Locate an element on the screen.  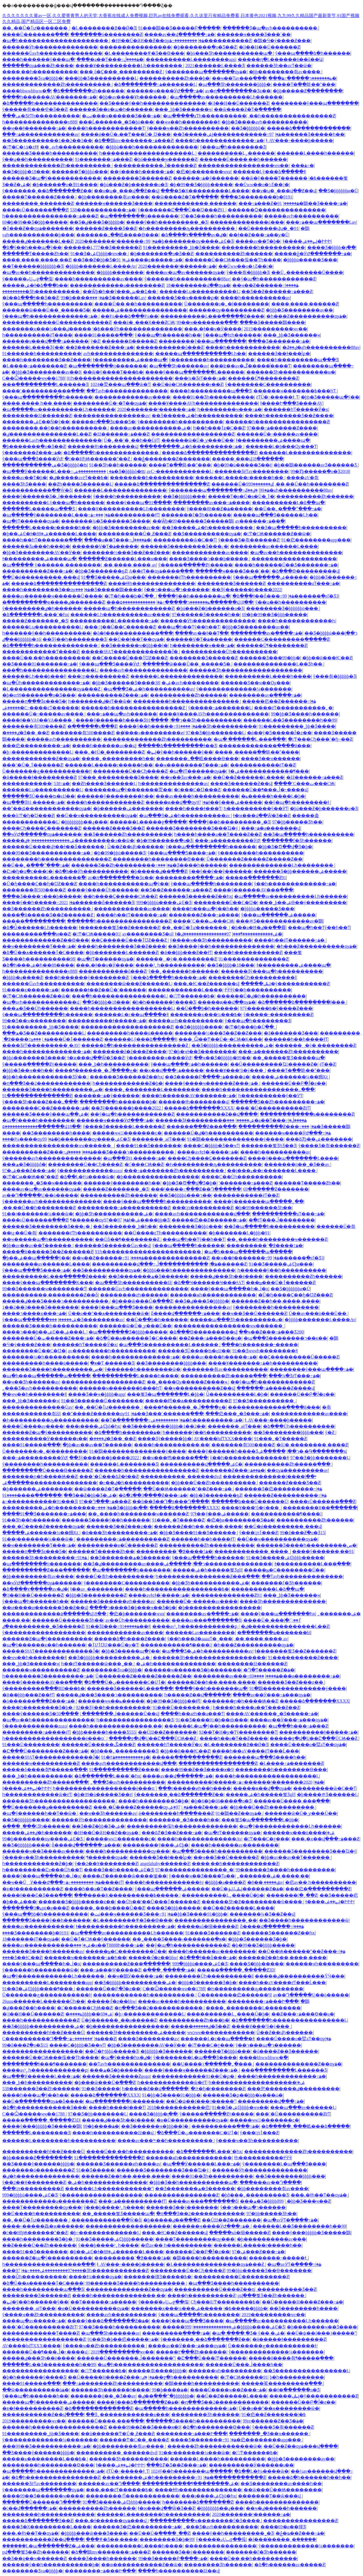
������������Ƶ��ѹۿ� is located at coordinates (41, 758).